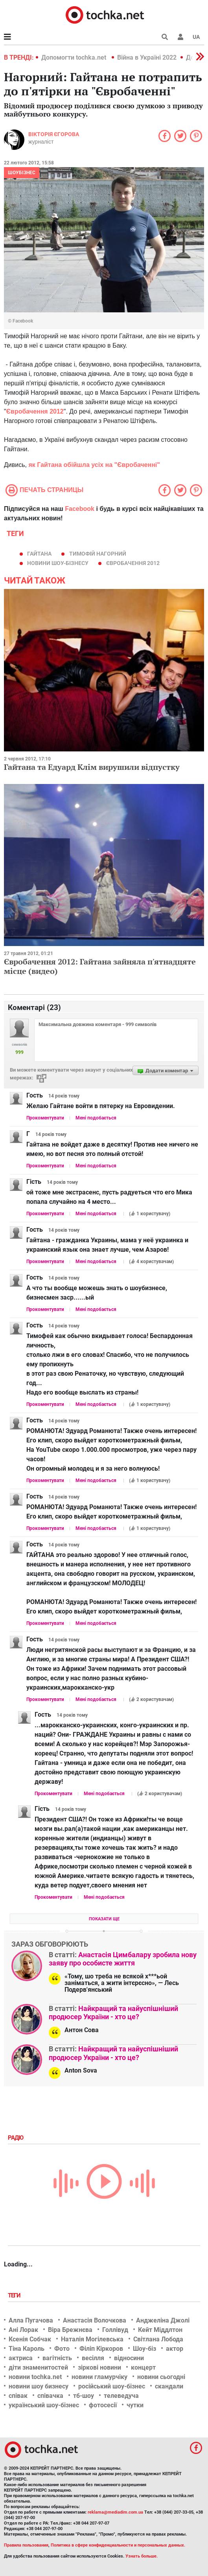 The image size is (208, 2576). I want to click on Facebook, so click(79, 508).